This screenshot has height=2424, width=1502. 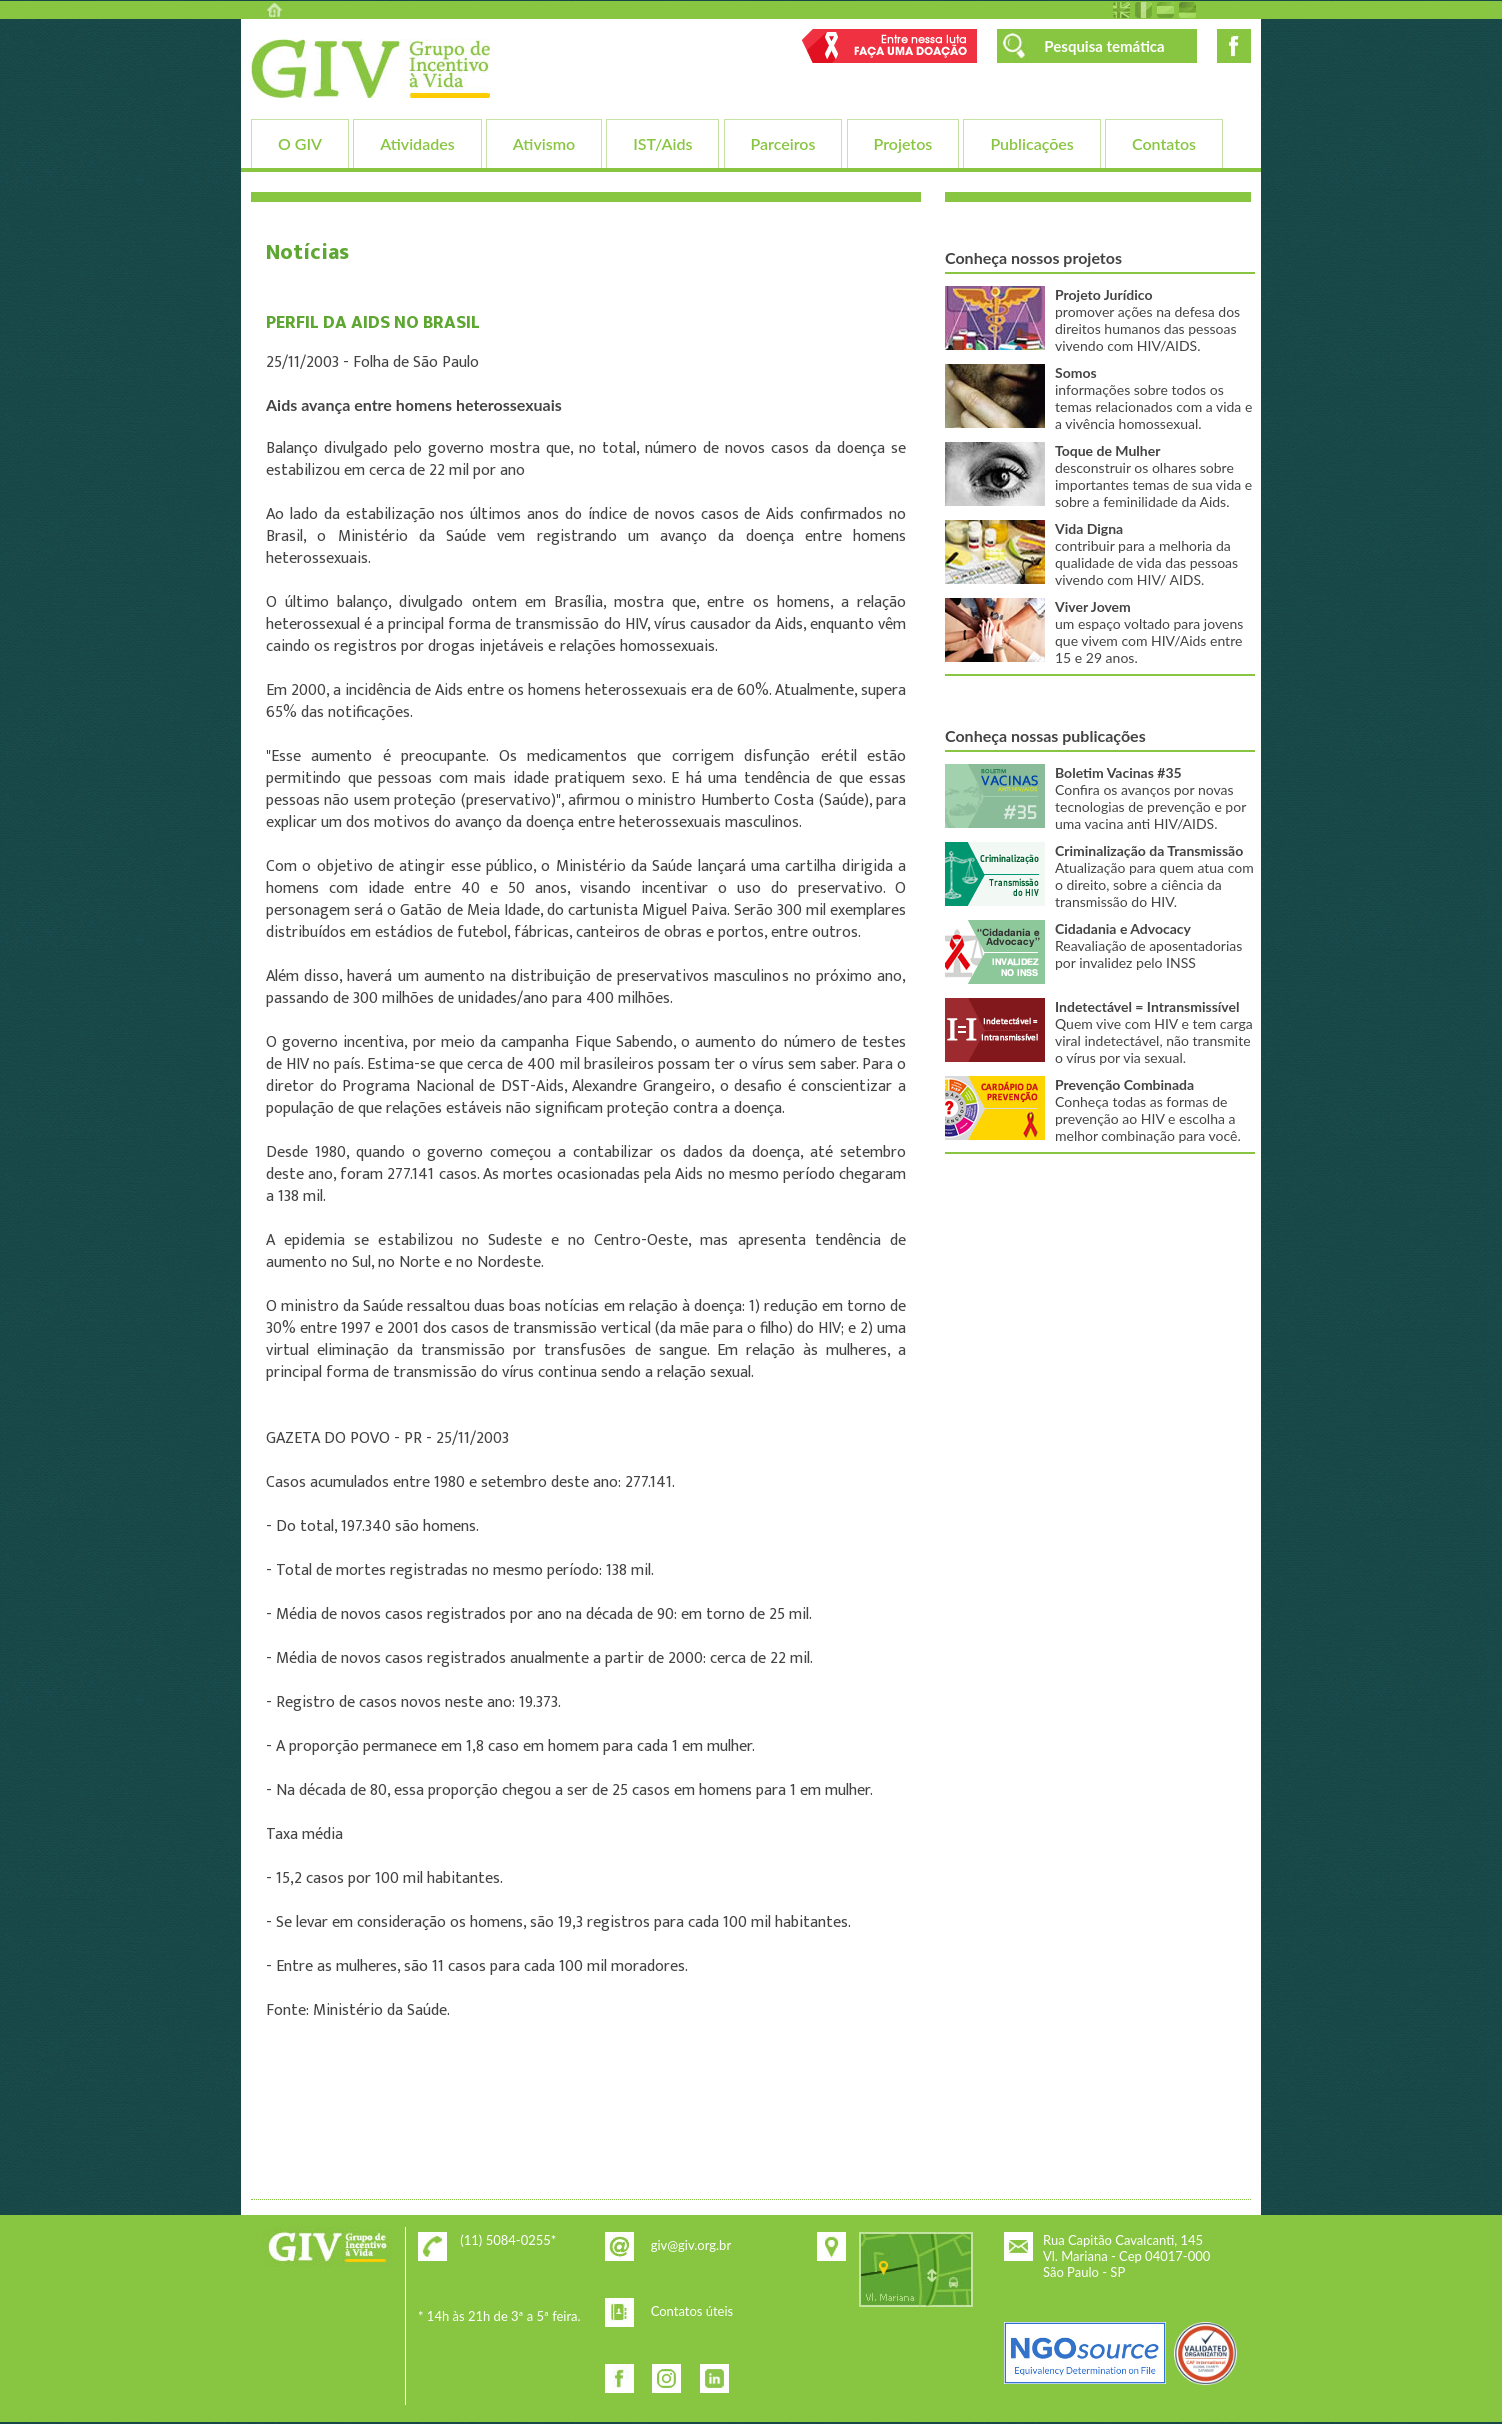 I want to click on Publicações, so click(x=1031, y=143).